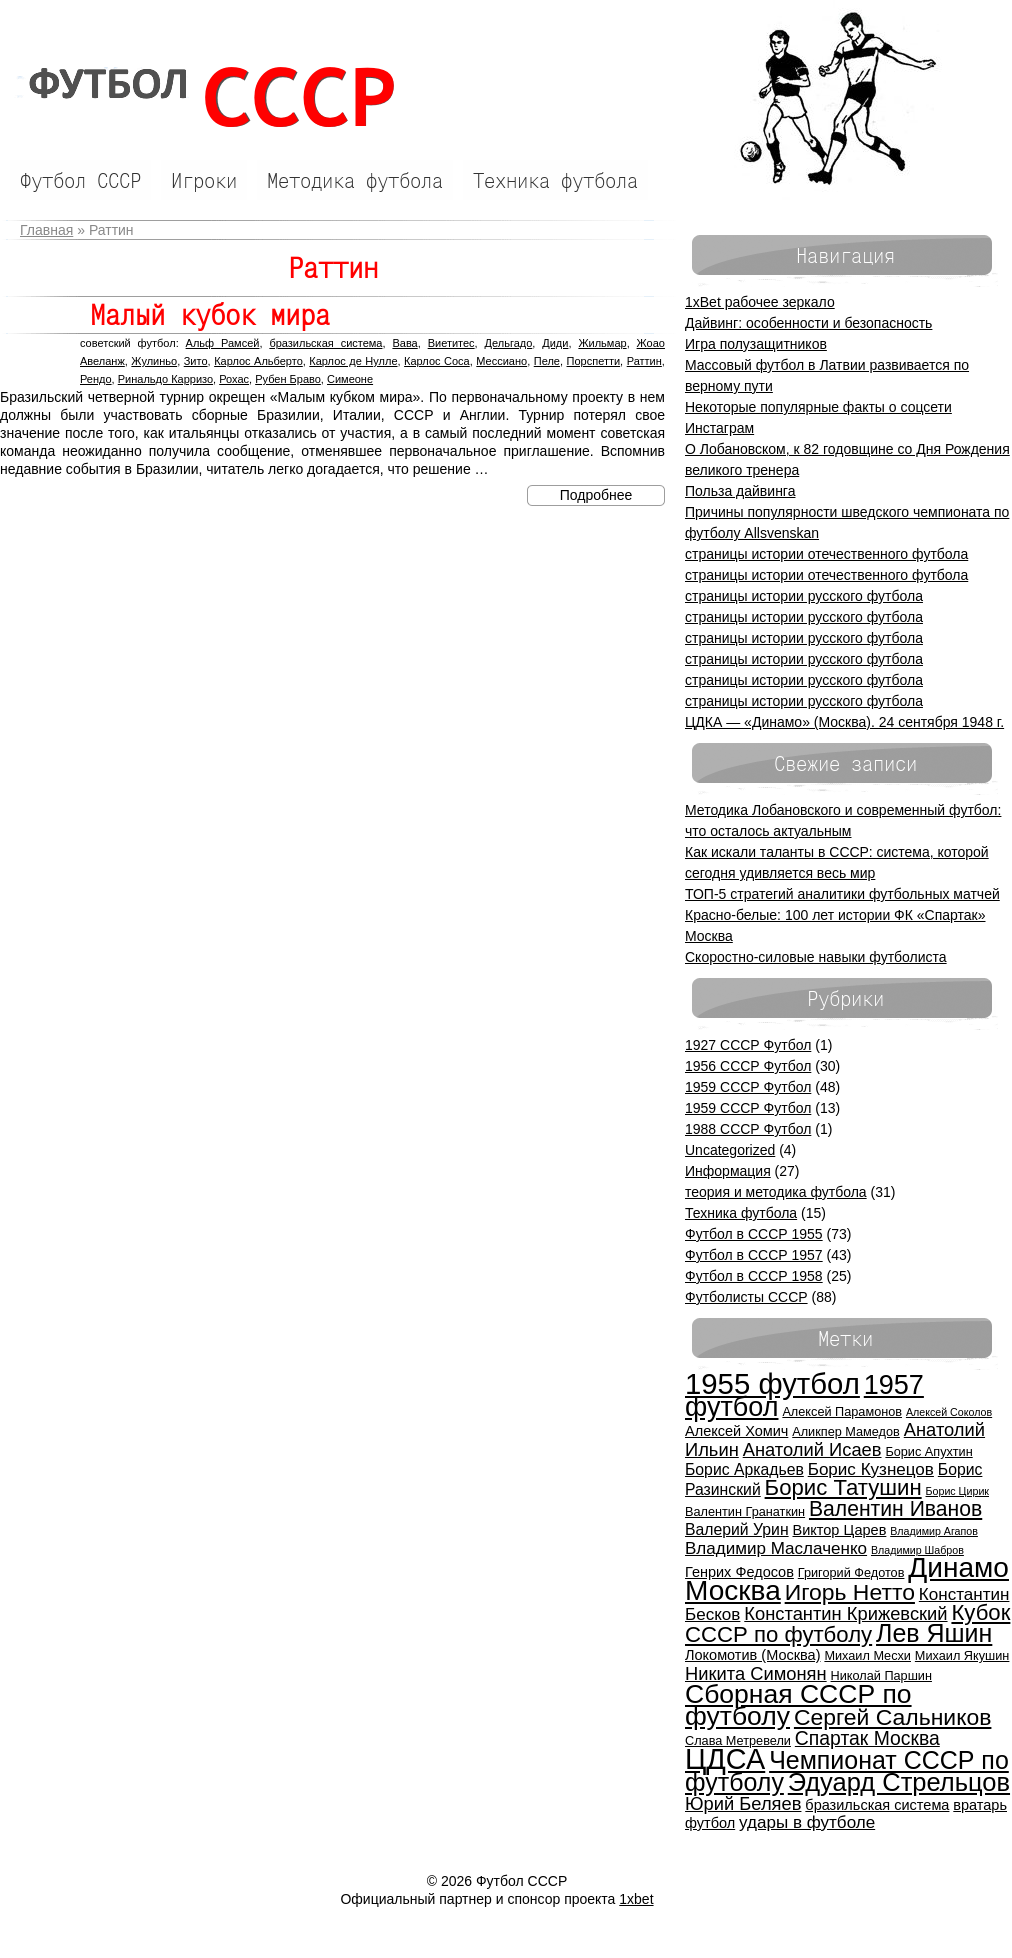  Describe the element at coordinates (202, 97) in the screenshot. I see `Футбол СССР` at that location.